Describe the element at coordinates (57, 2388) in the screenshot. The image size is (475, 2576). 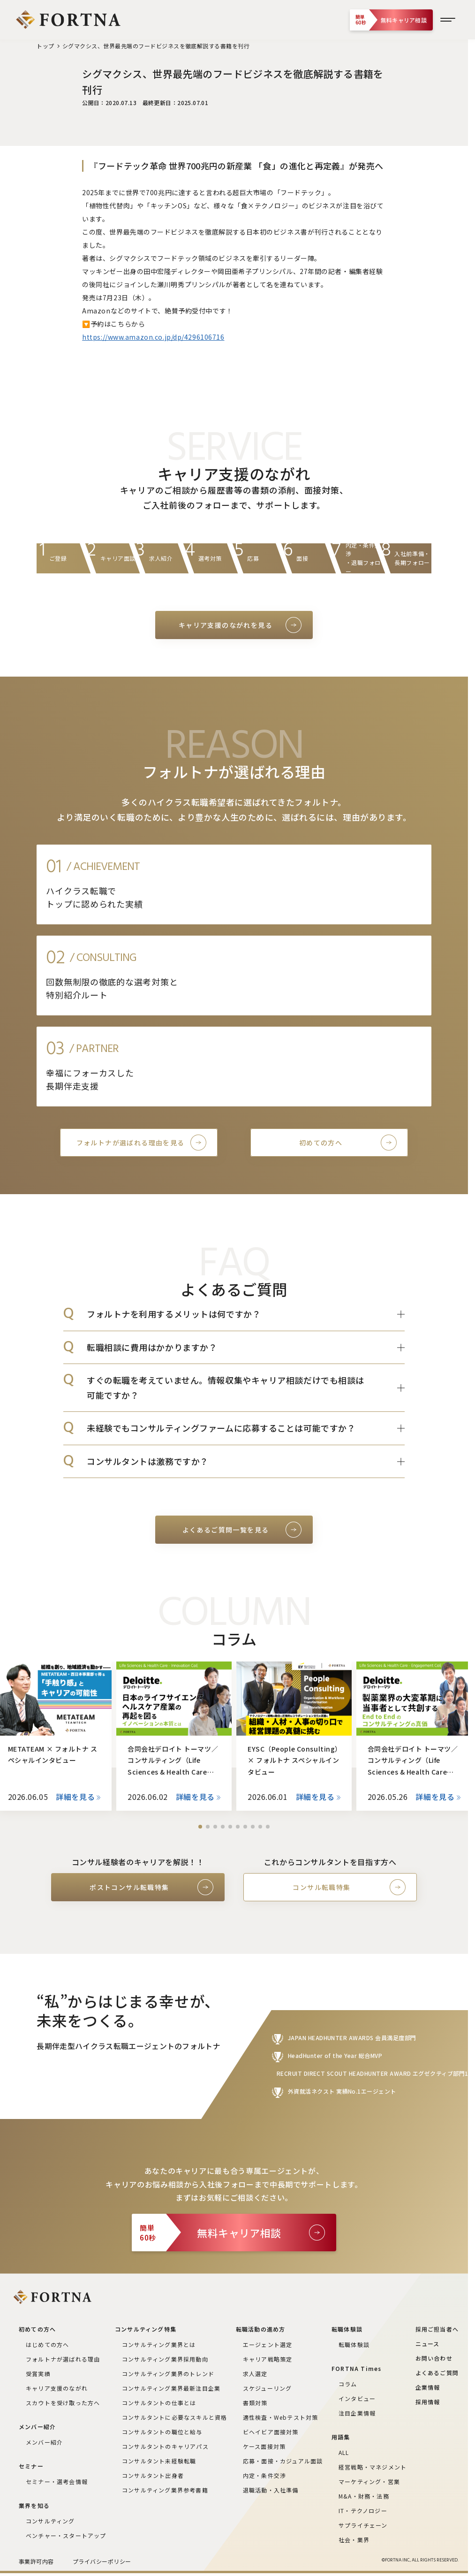
I see `キャリア支援のながれ` at that location.